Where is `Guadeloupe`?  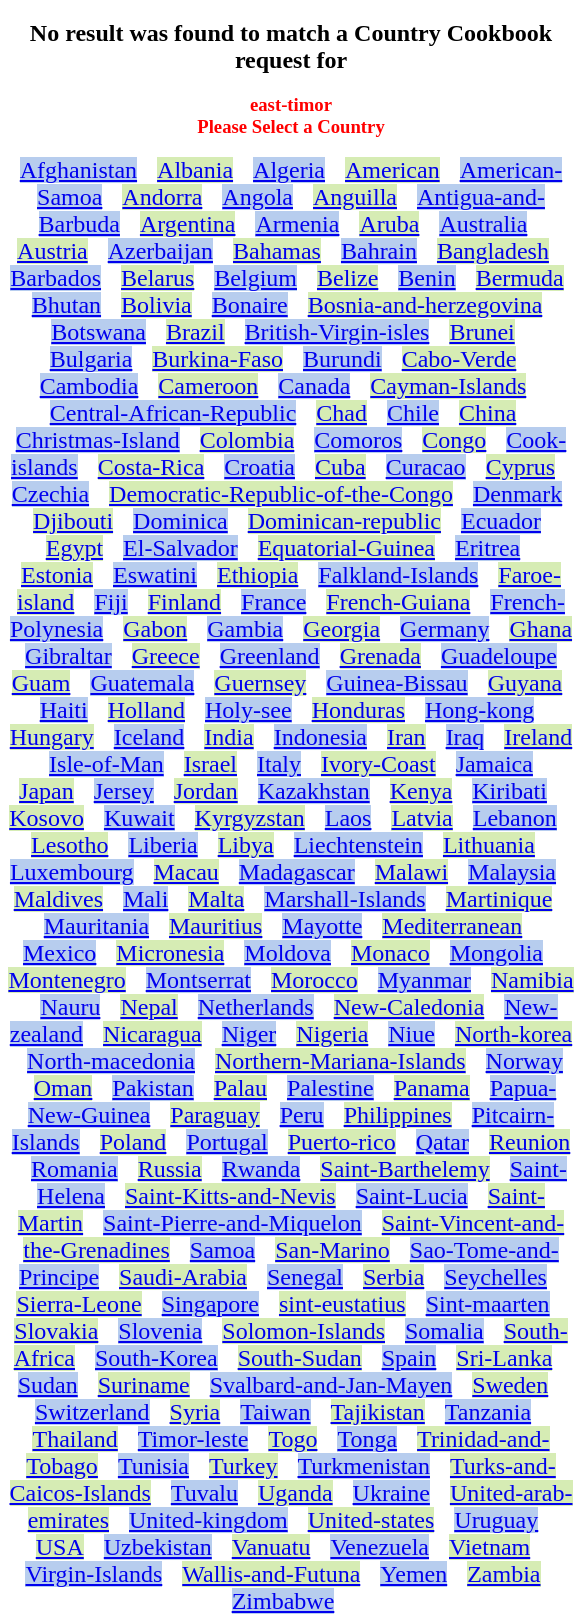
Guadeloupe is located at coordinates (499, 656).